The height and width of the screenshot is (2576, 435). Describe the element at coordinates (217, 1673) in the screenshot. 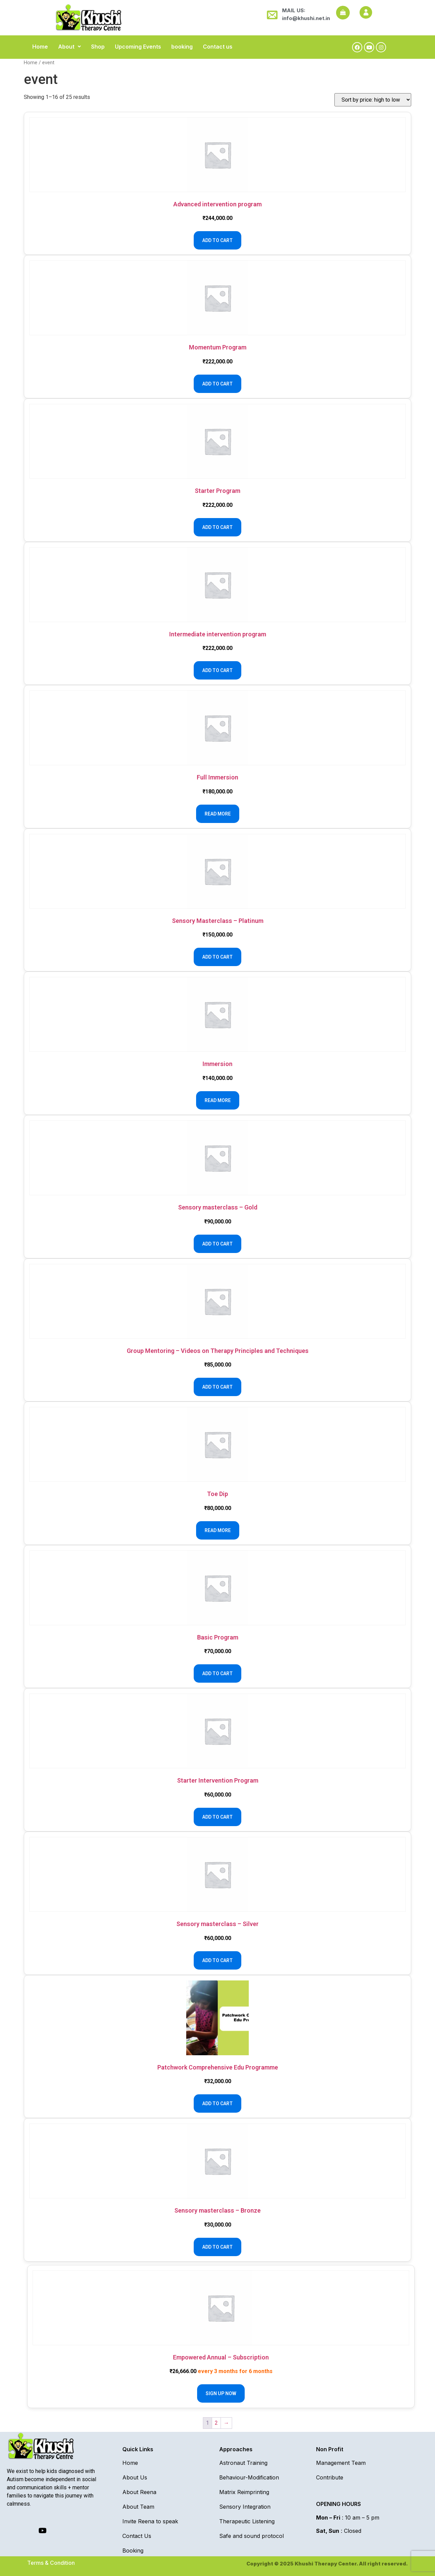

I see `Add to cart [Add to cart: “Basic Program”]` at that location.